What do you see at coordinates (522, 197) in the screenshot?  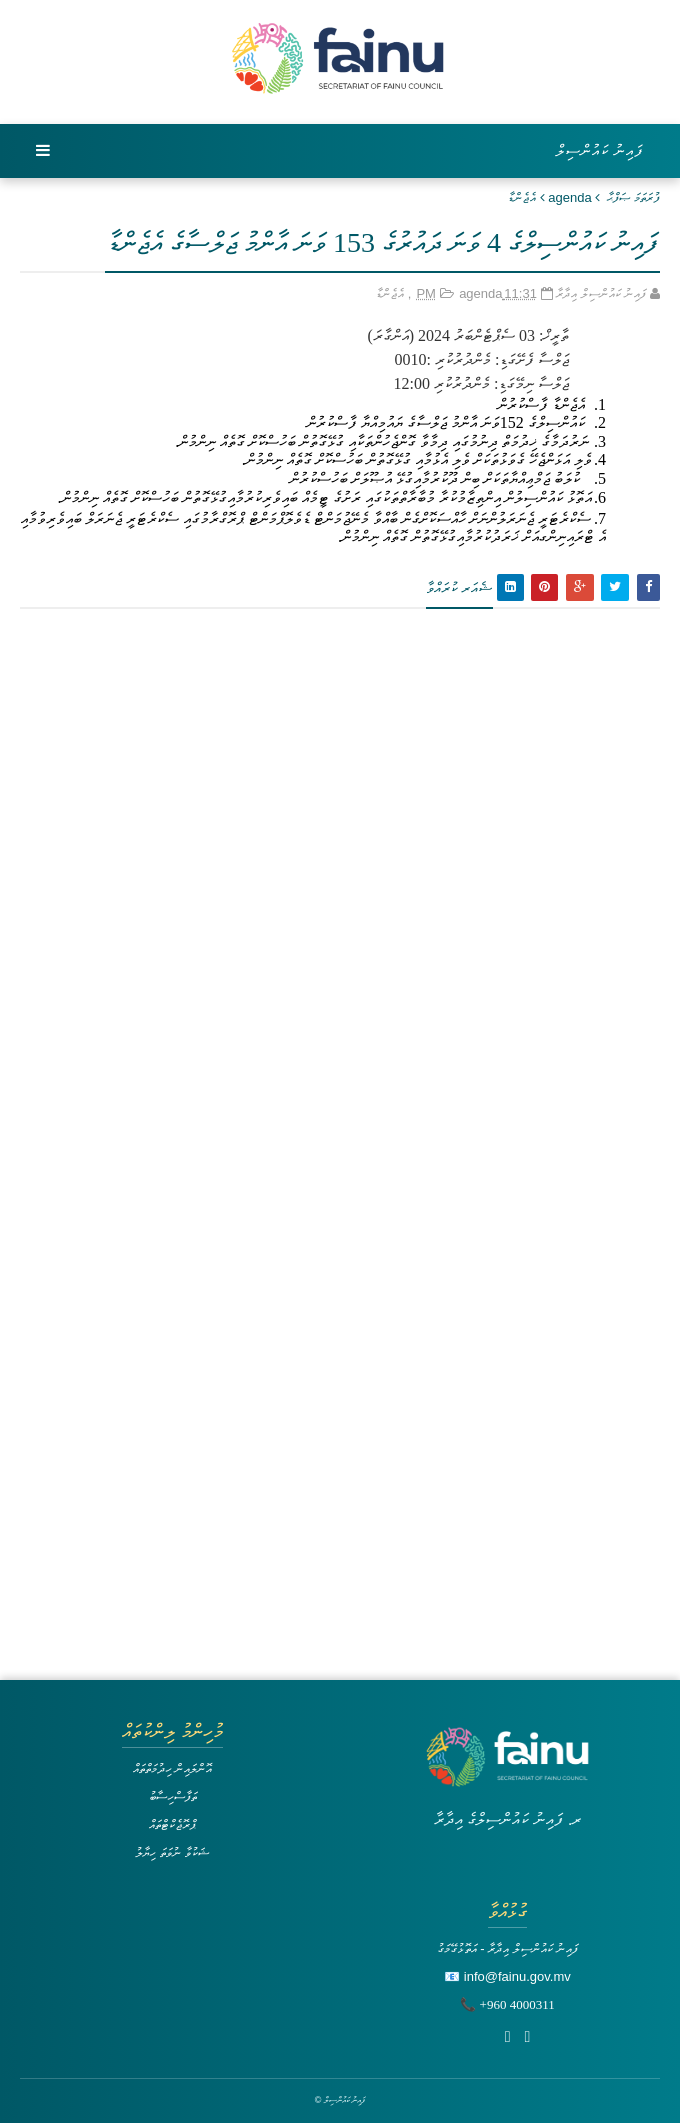 I see `އެޖެންޑާ` at bounding box center [522, 197].